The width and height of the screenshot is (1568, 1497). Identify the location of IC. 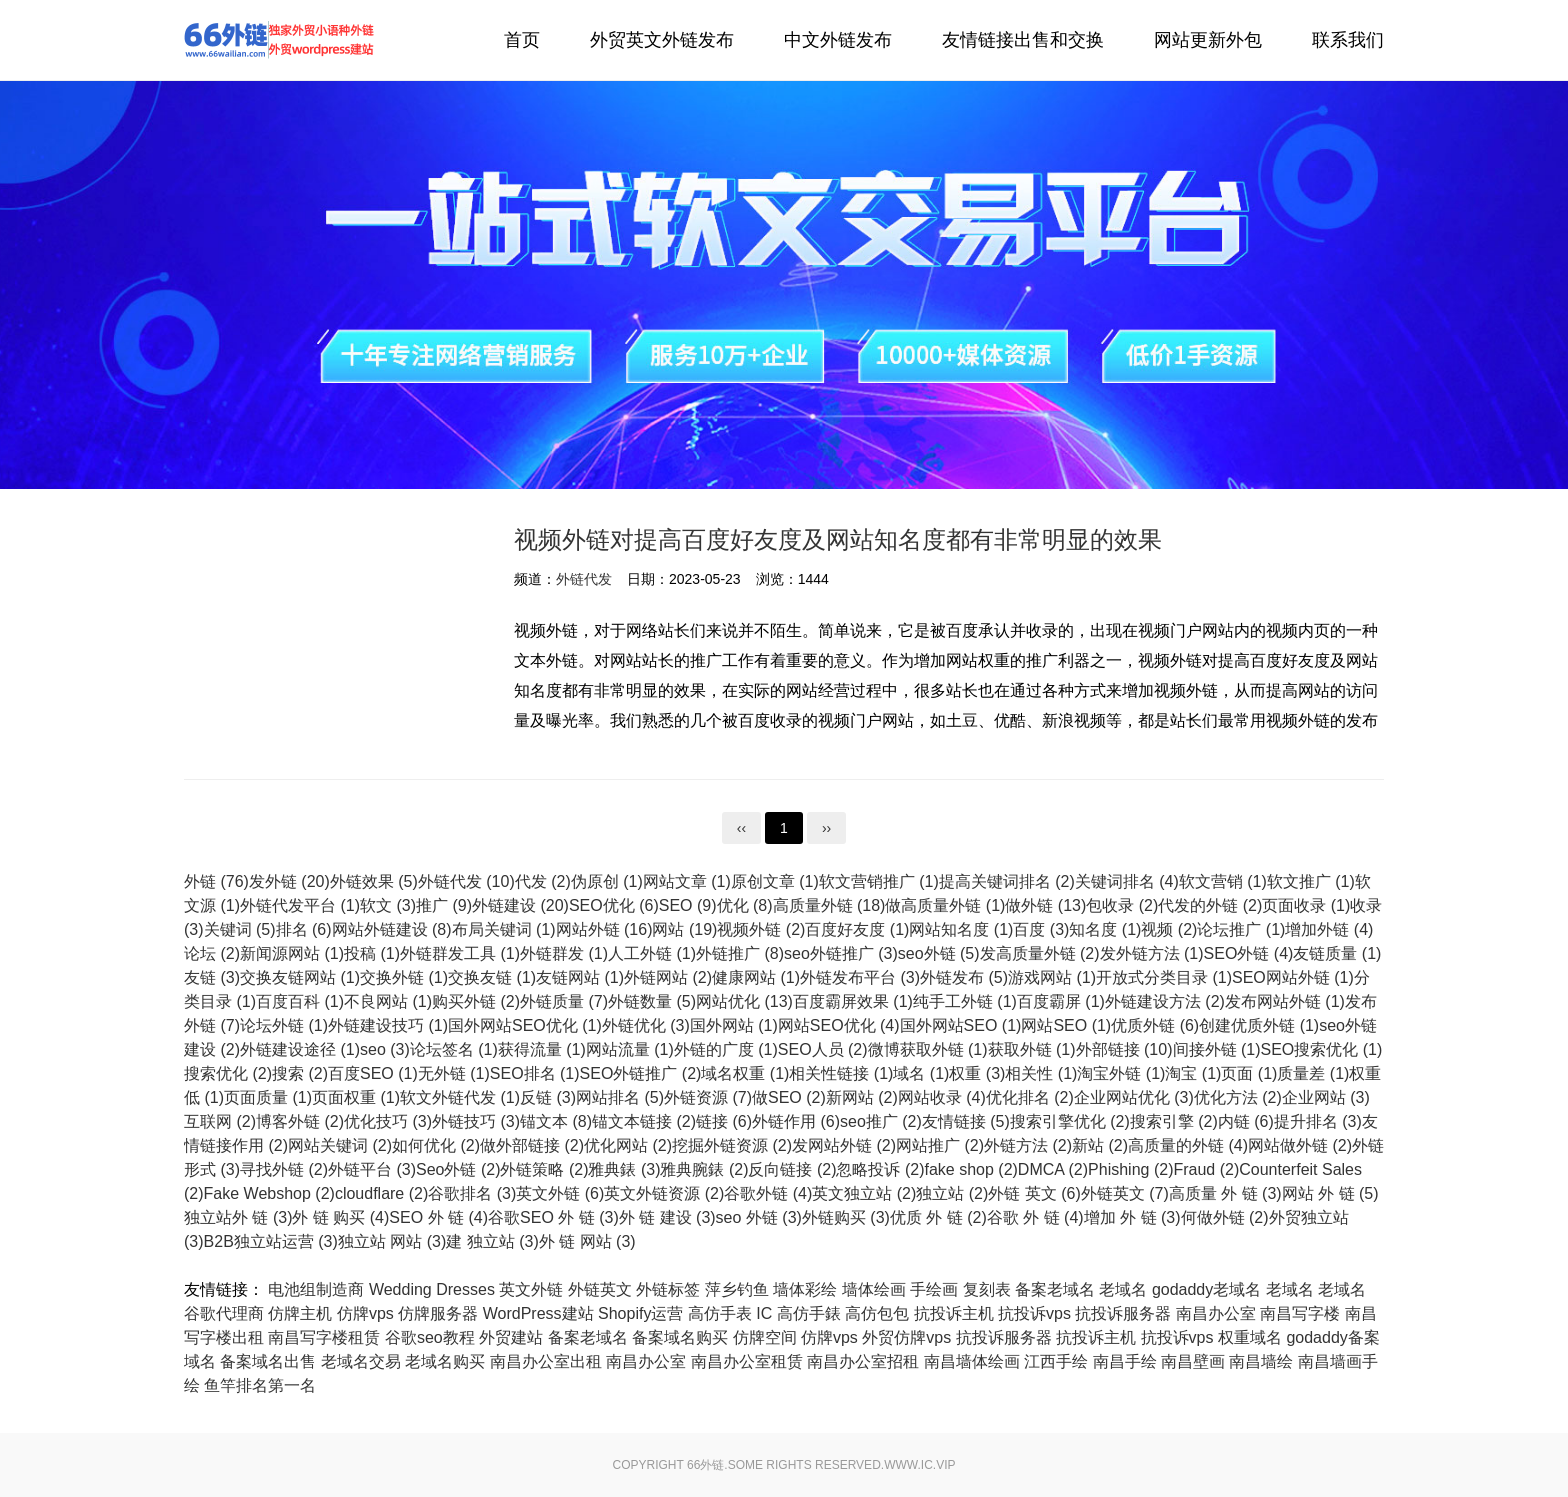
(764, 1313).